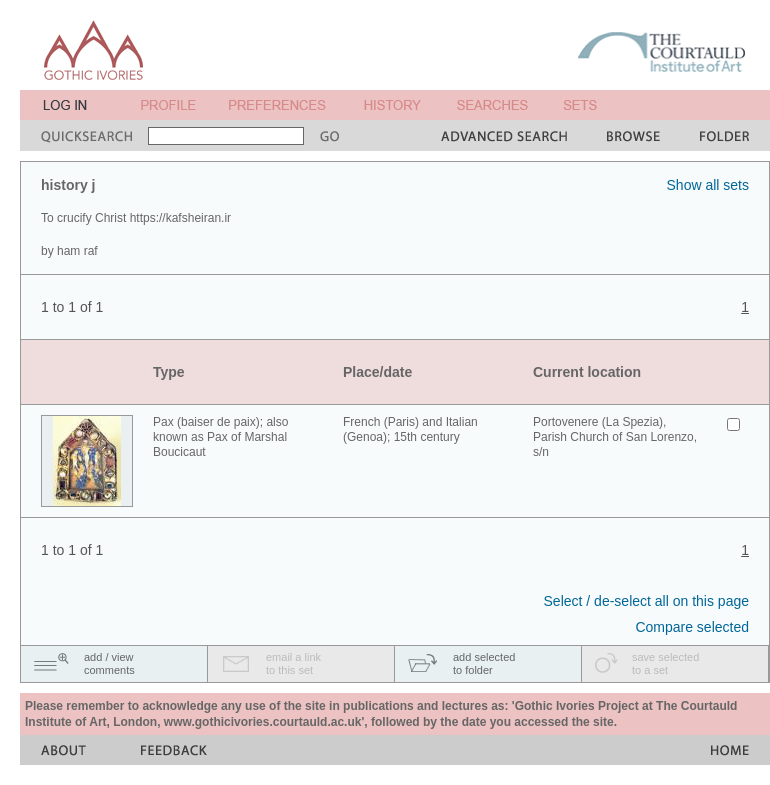 The image size is (770, 785). Describe the element at coordinates (646, 601) in the screenshot. I see `Select / de-select all on this page` at that location.